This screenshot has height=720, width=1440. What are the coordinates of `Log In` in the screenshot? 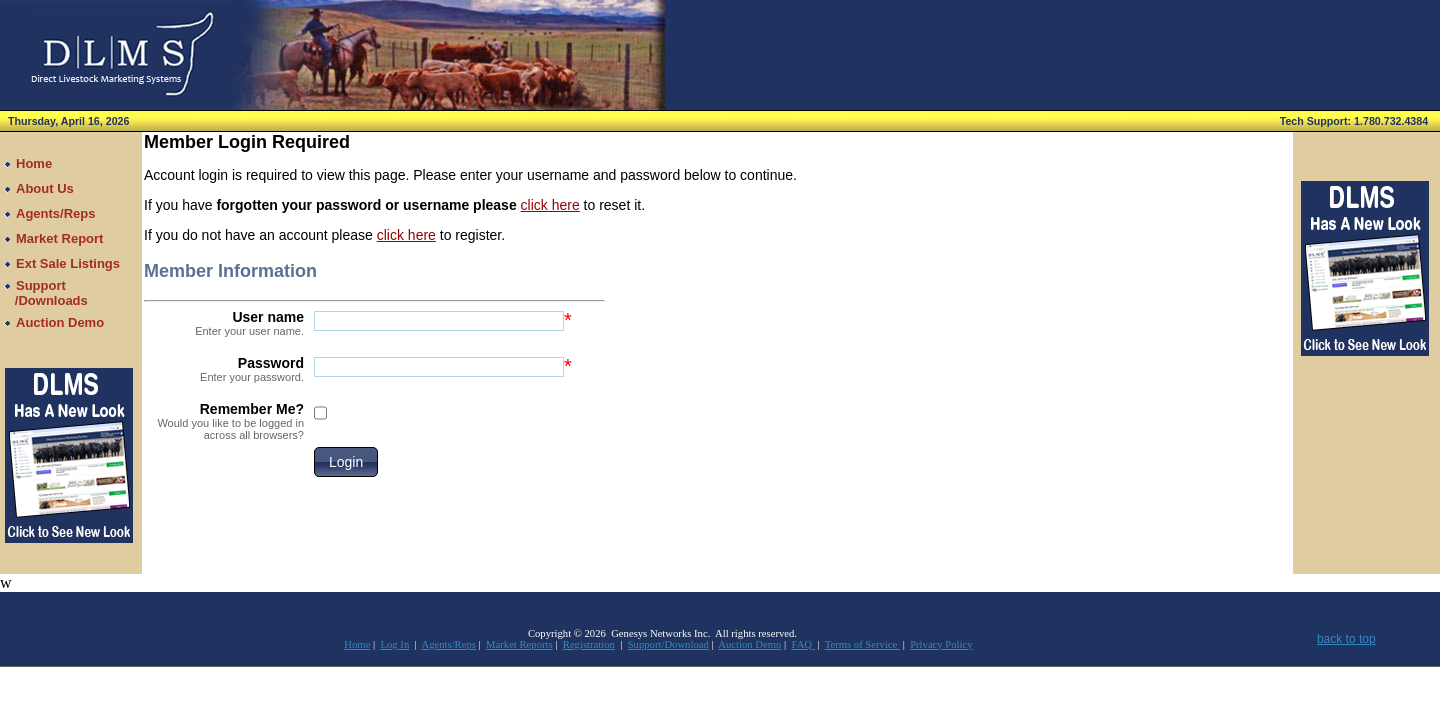 It's located at (395, 644).